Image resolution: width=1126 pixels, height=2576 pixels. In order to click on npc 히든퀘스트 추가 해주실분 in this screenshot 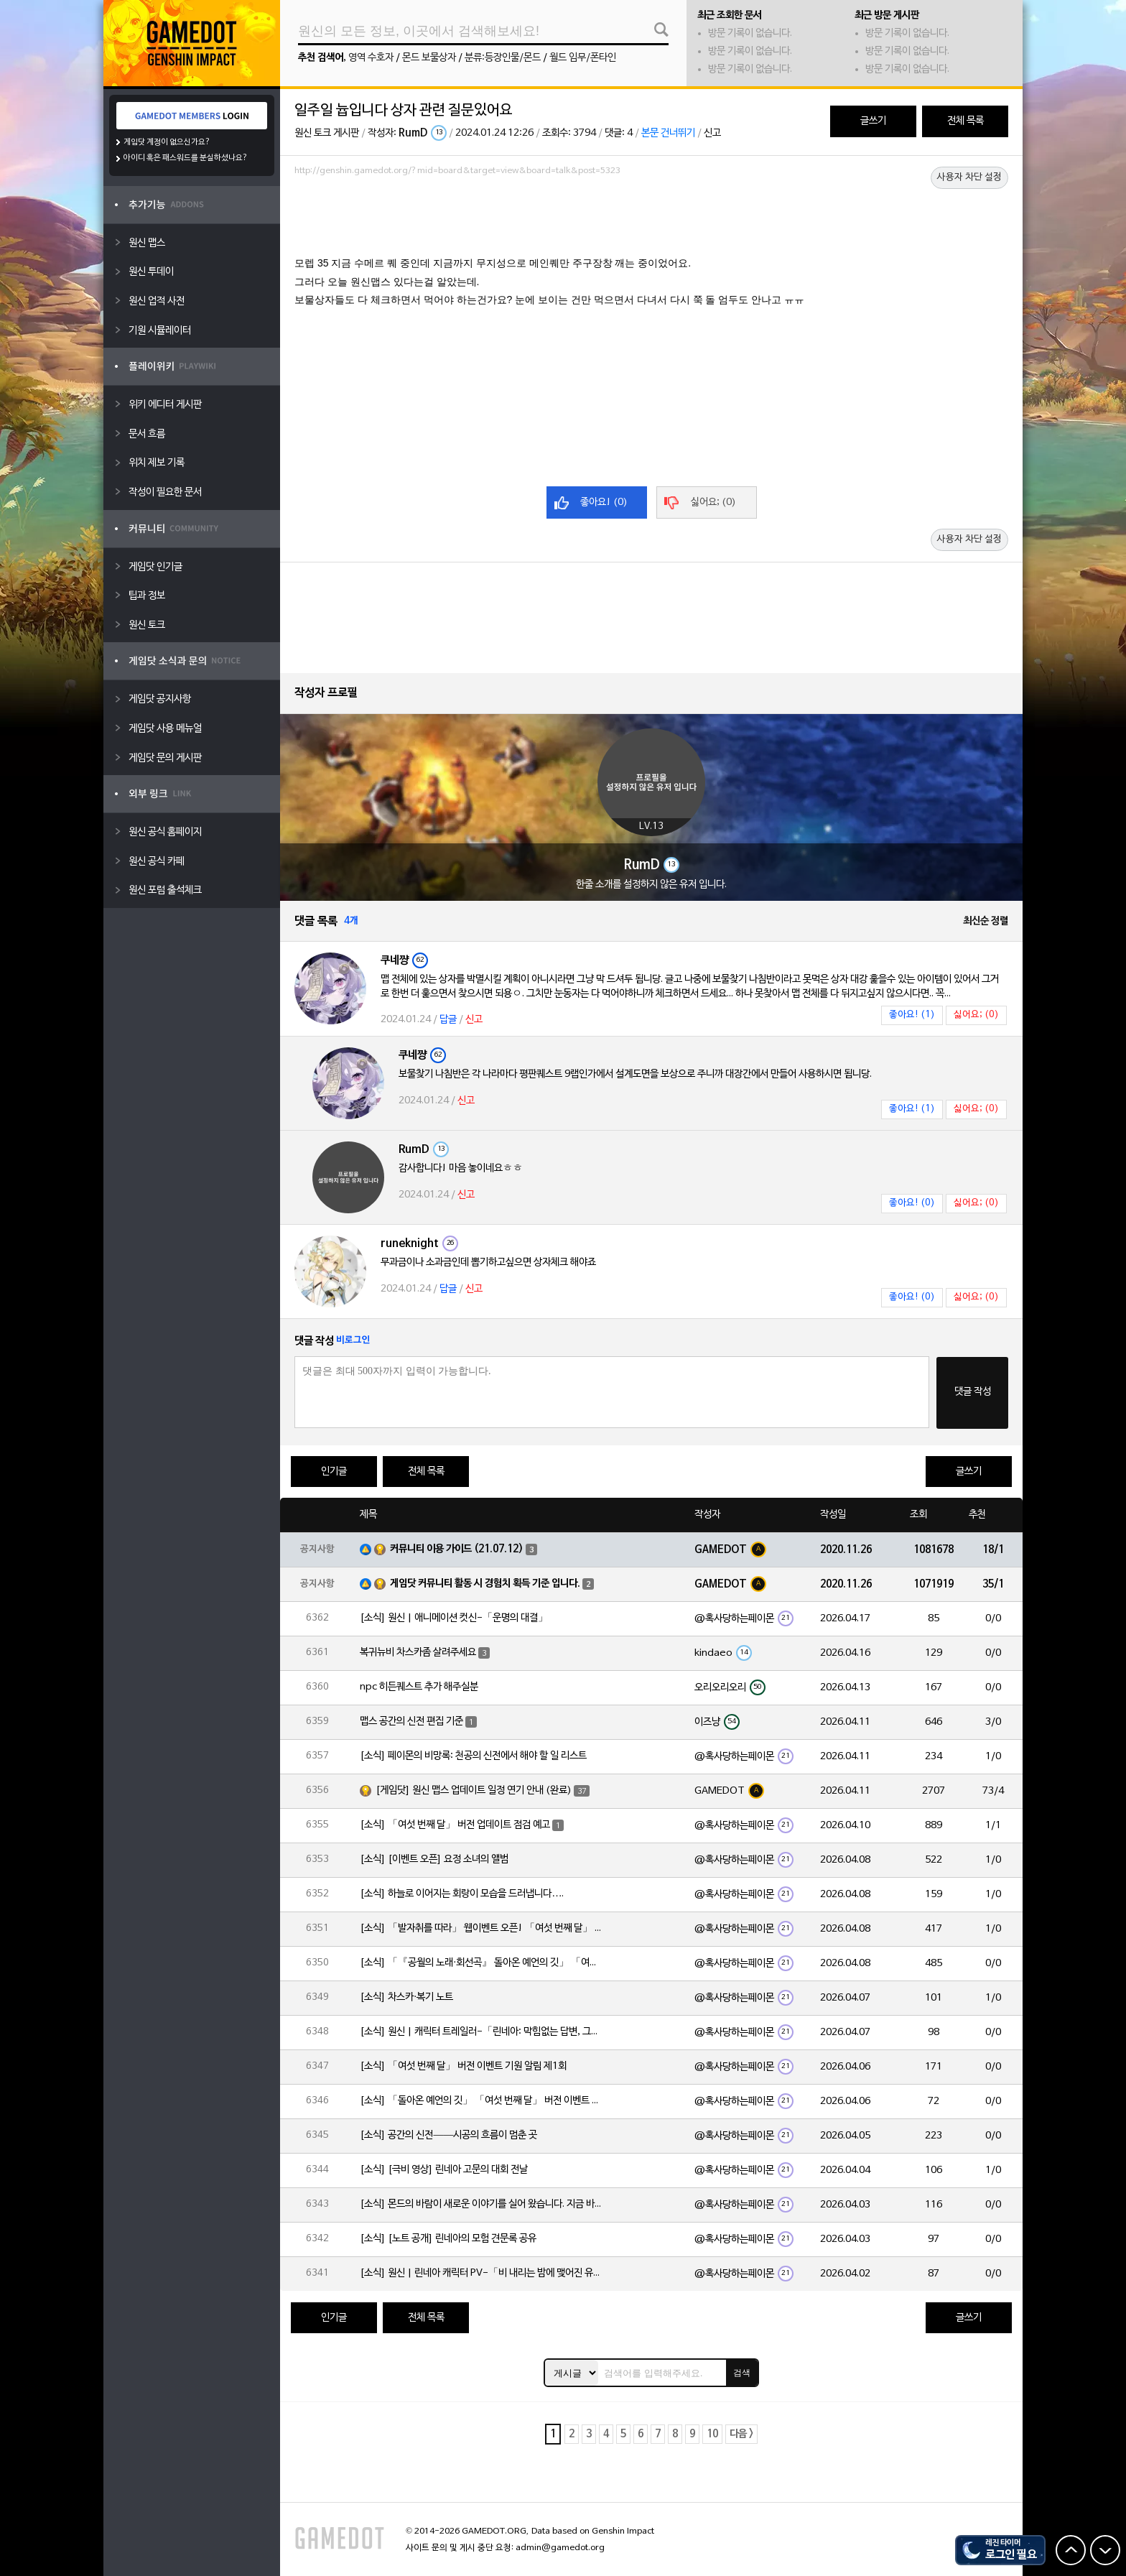, I will do `click(419, 1687)`.